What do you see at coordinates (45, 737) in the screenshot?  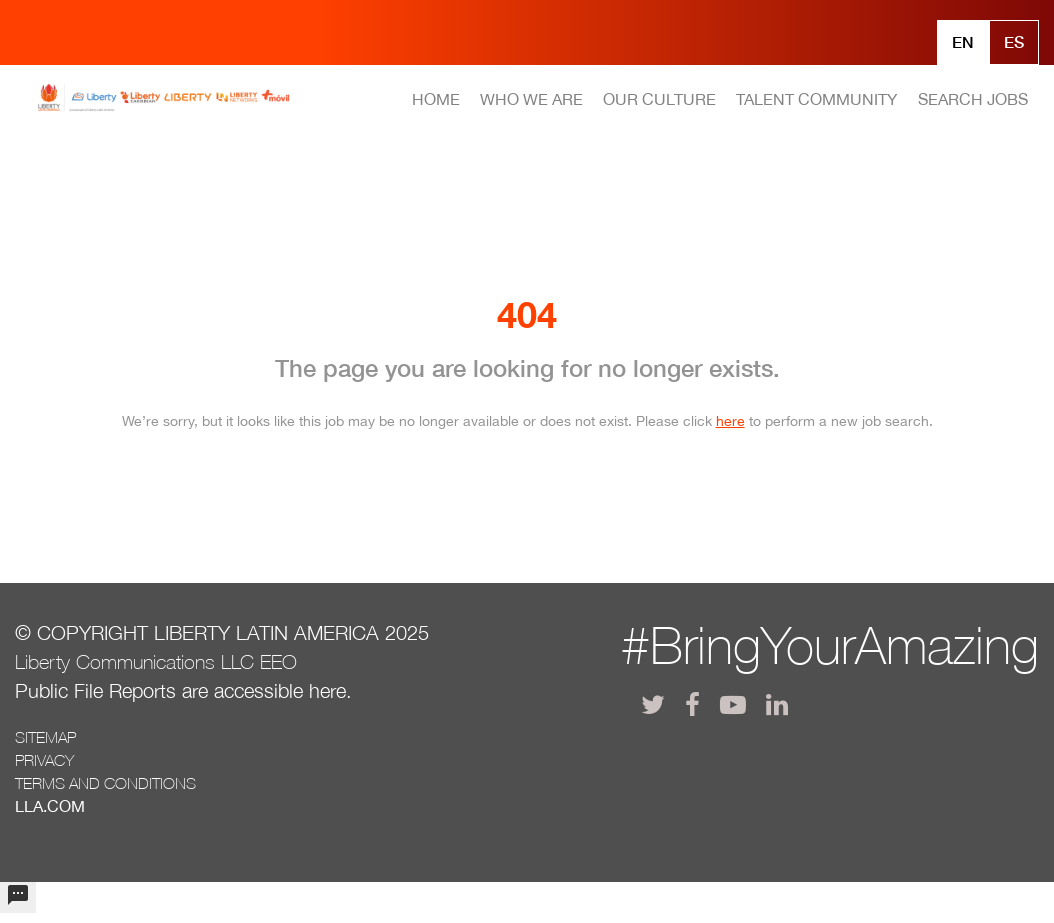 I see `Sitemap` at bounding box center [45, 737].